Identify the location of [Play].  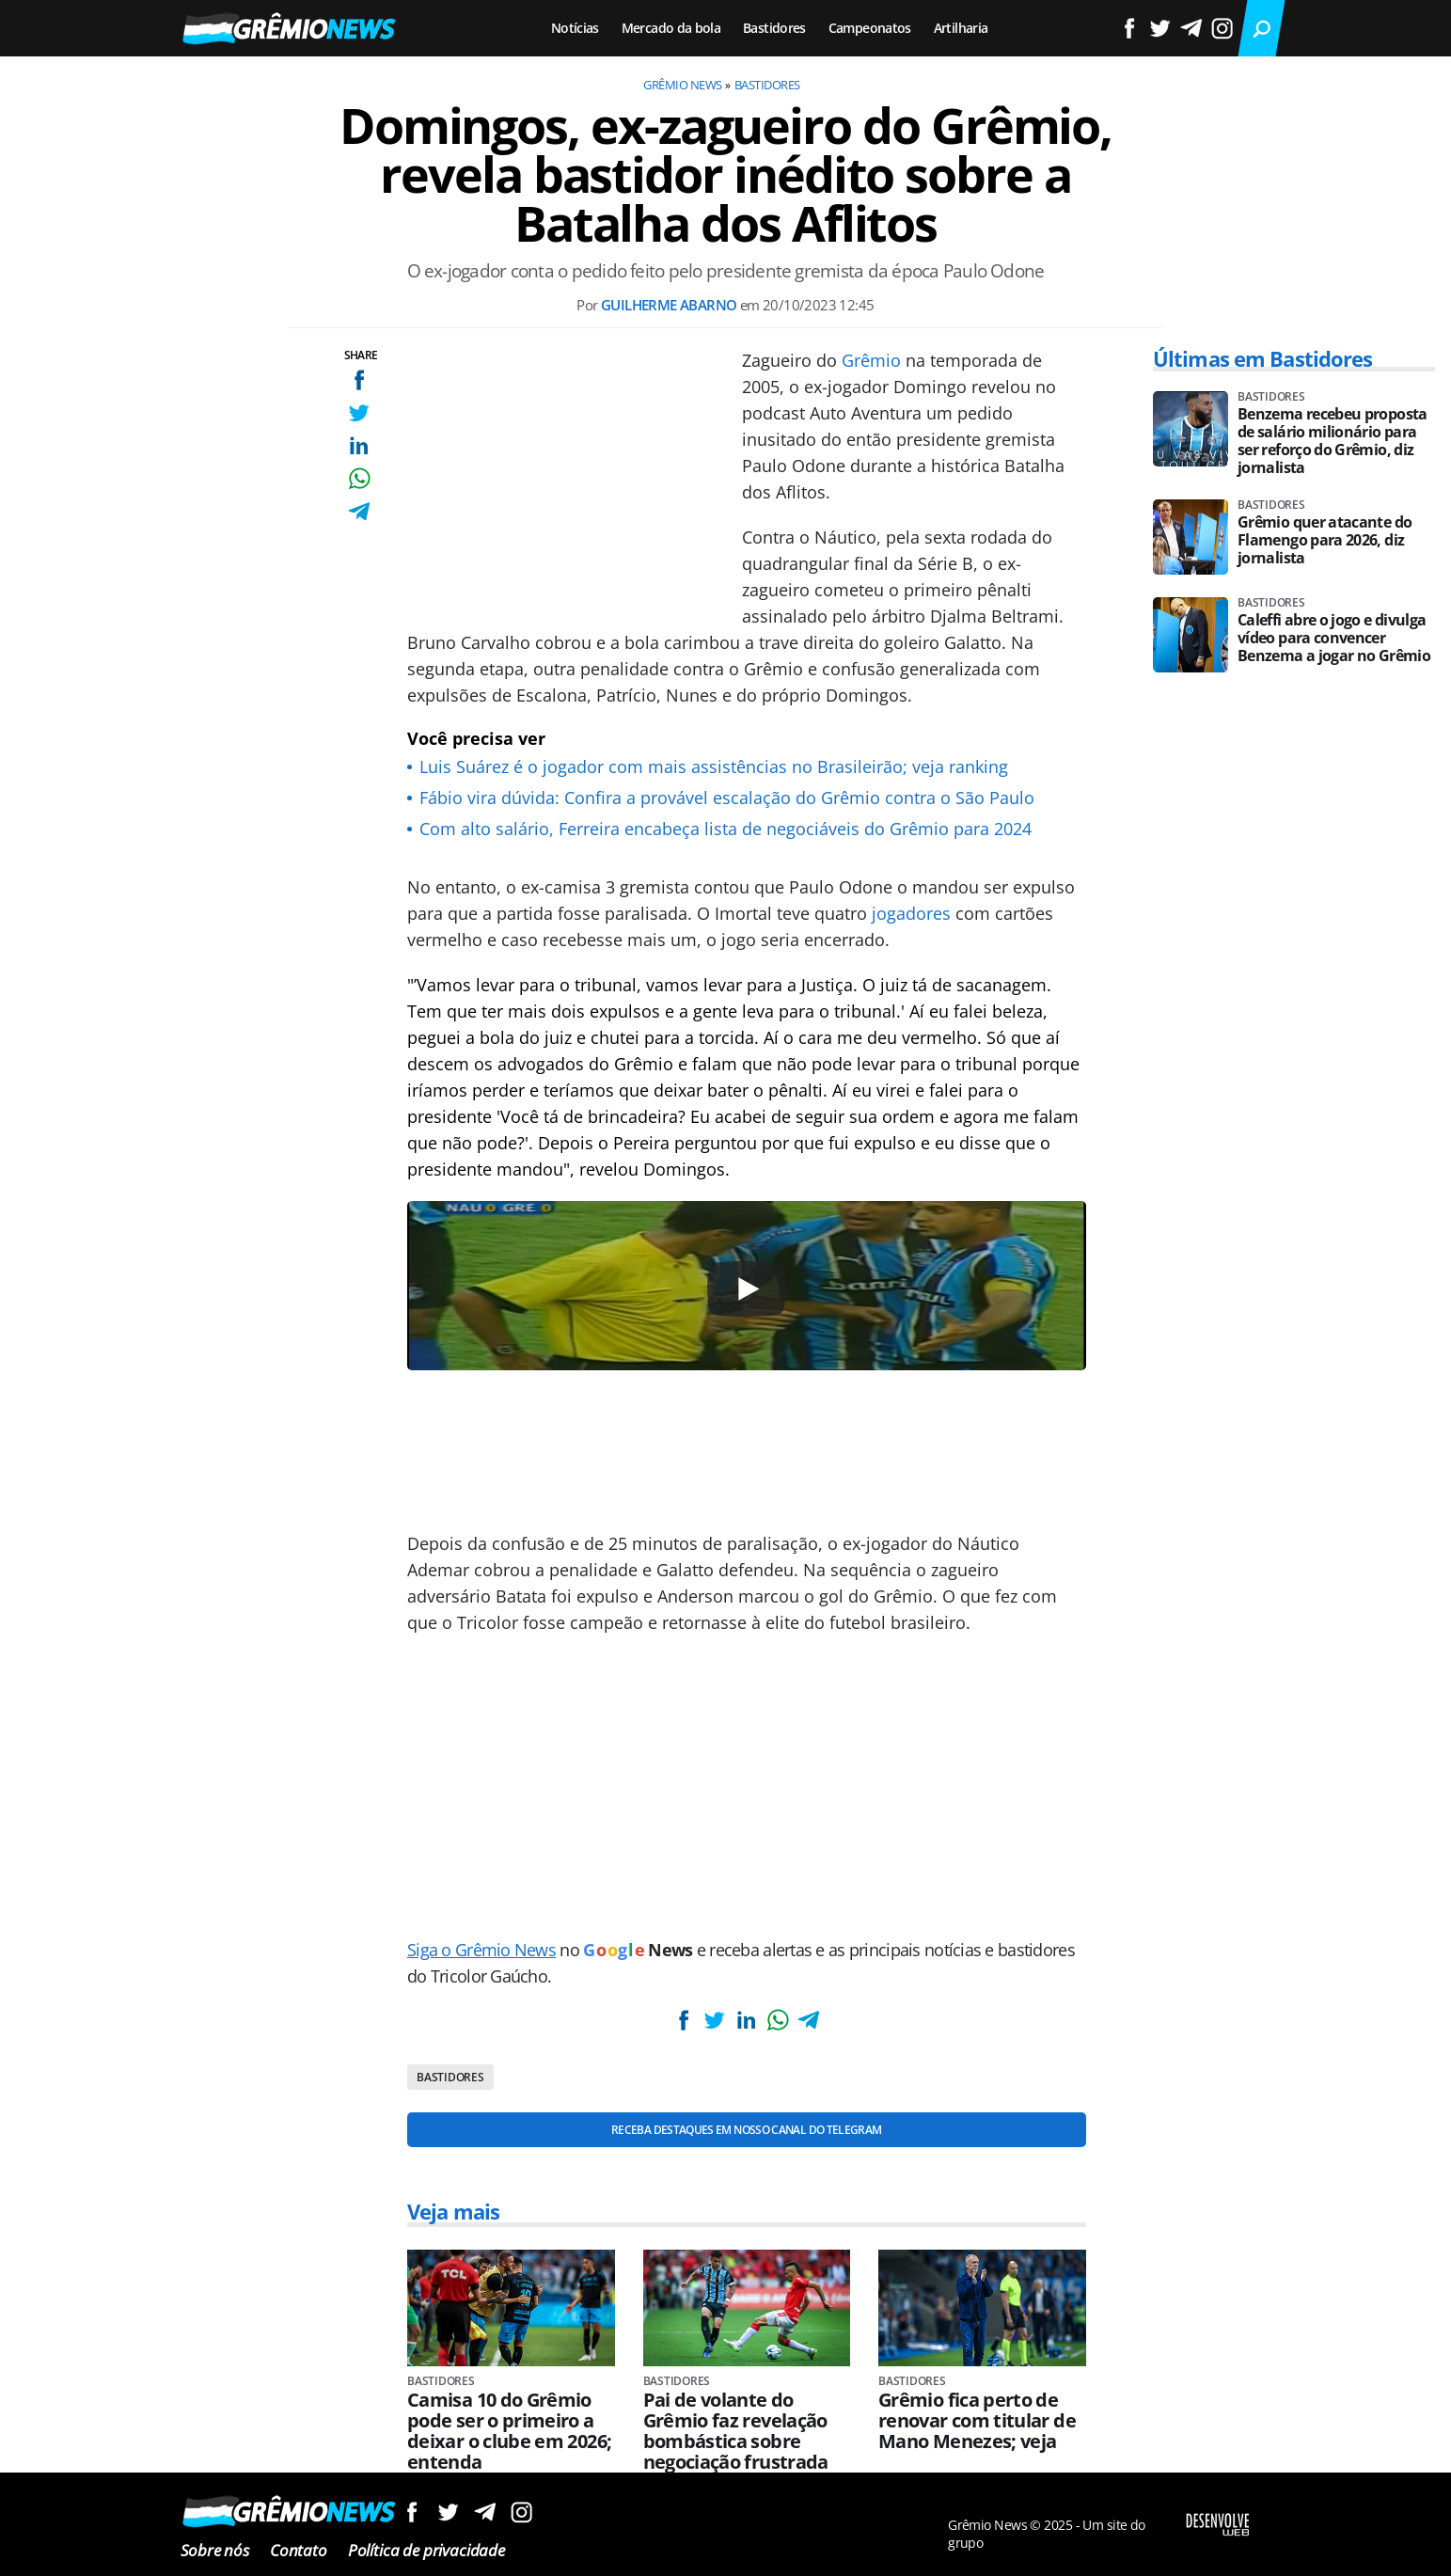
(747, 1289).